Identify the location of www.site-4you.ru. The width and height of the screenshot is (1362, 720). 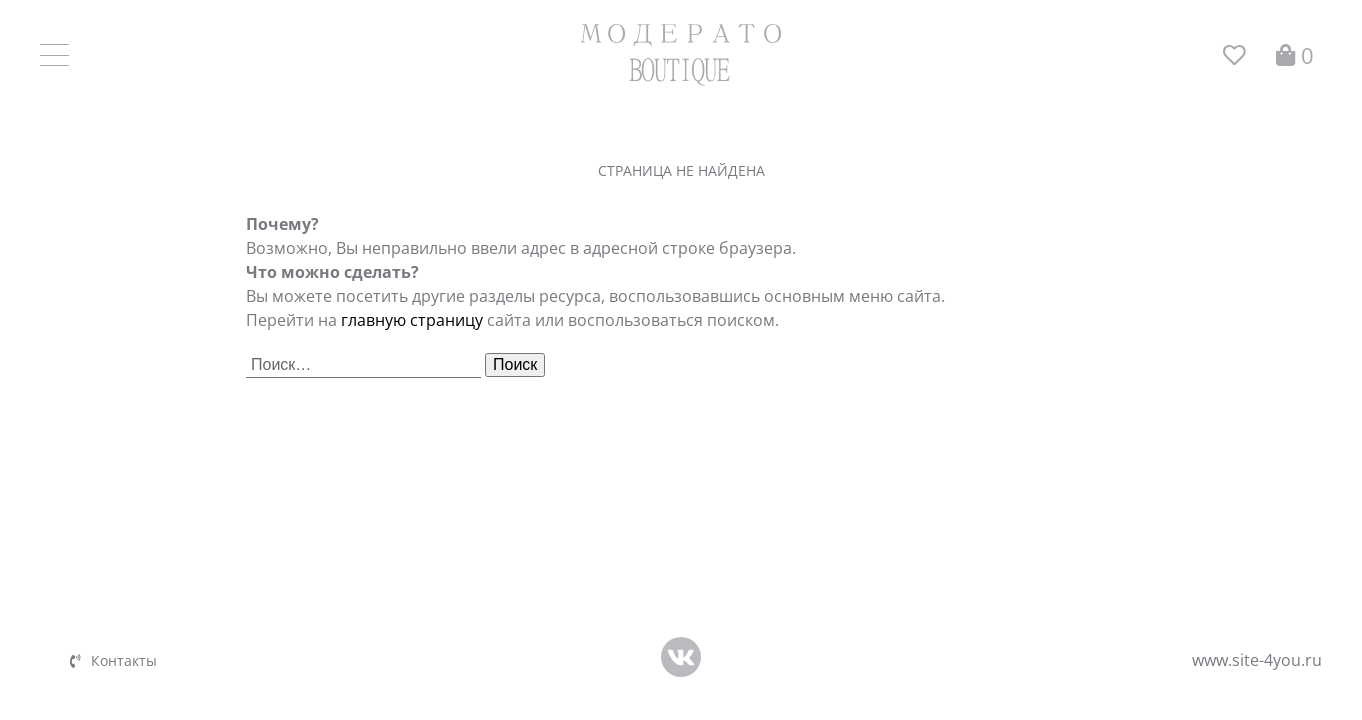
(1257, 660).